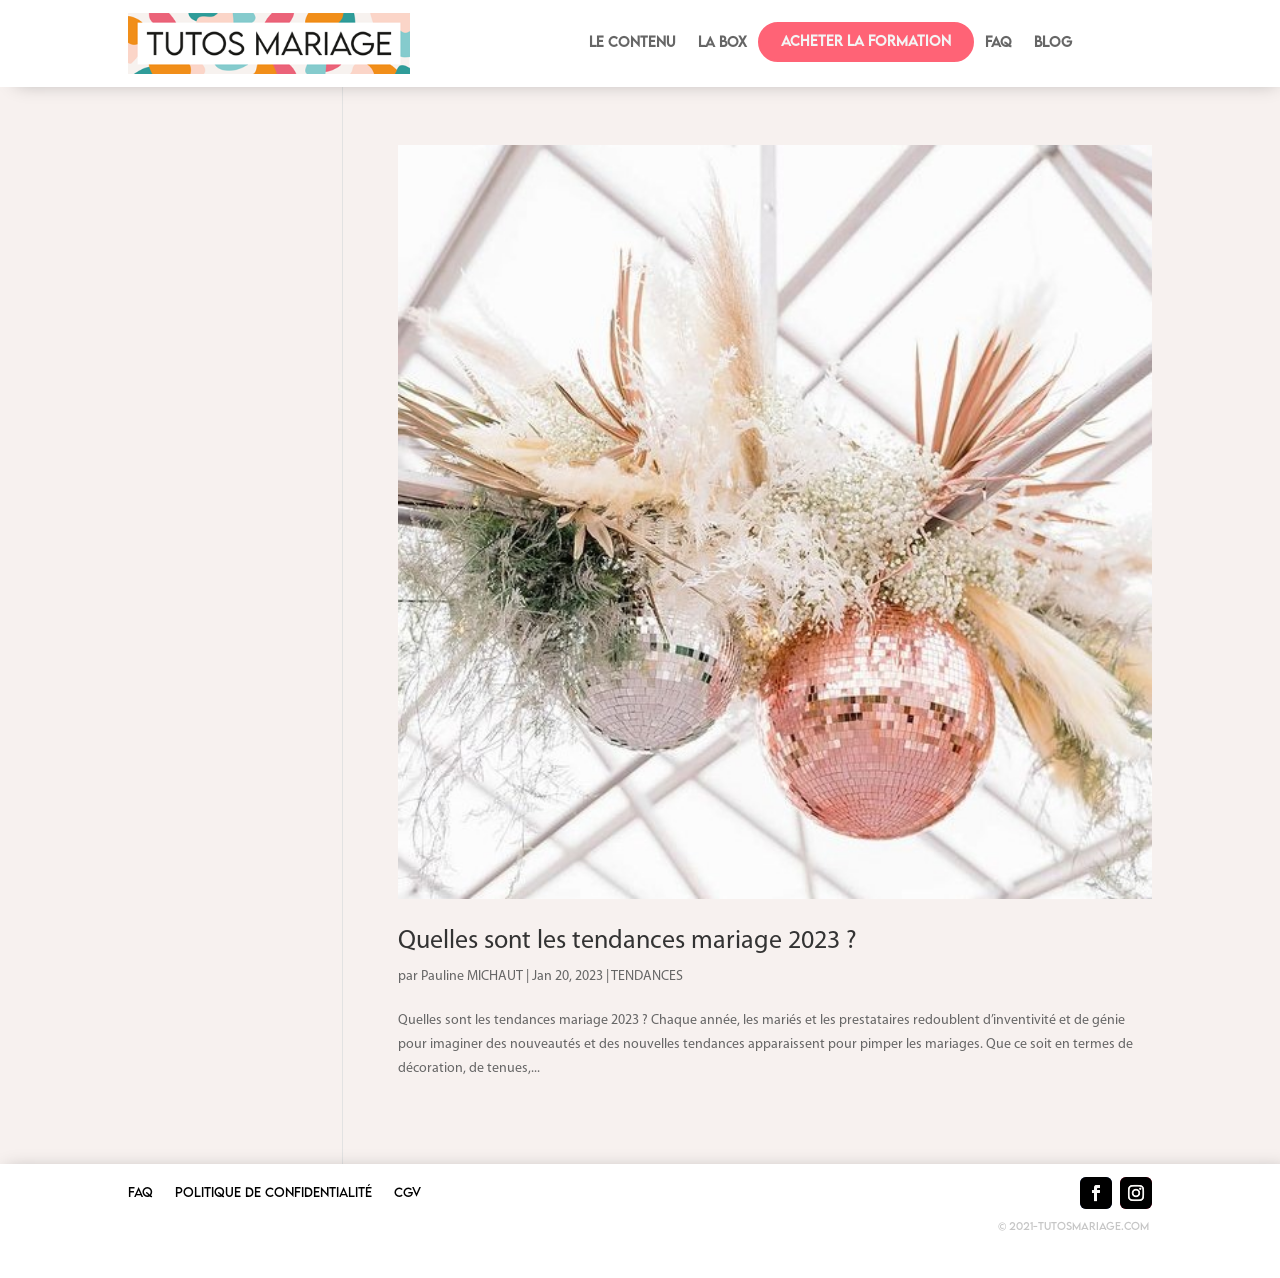  I want to click on TENDANCES, so click(647, 976).